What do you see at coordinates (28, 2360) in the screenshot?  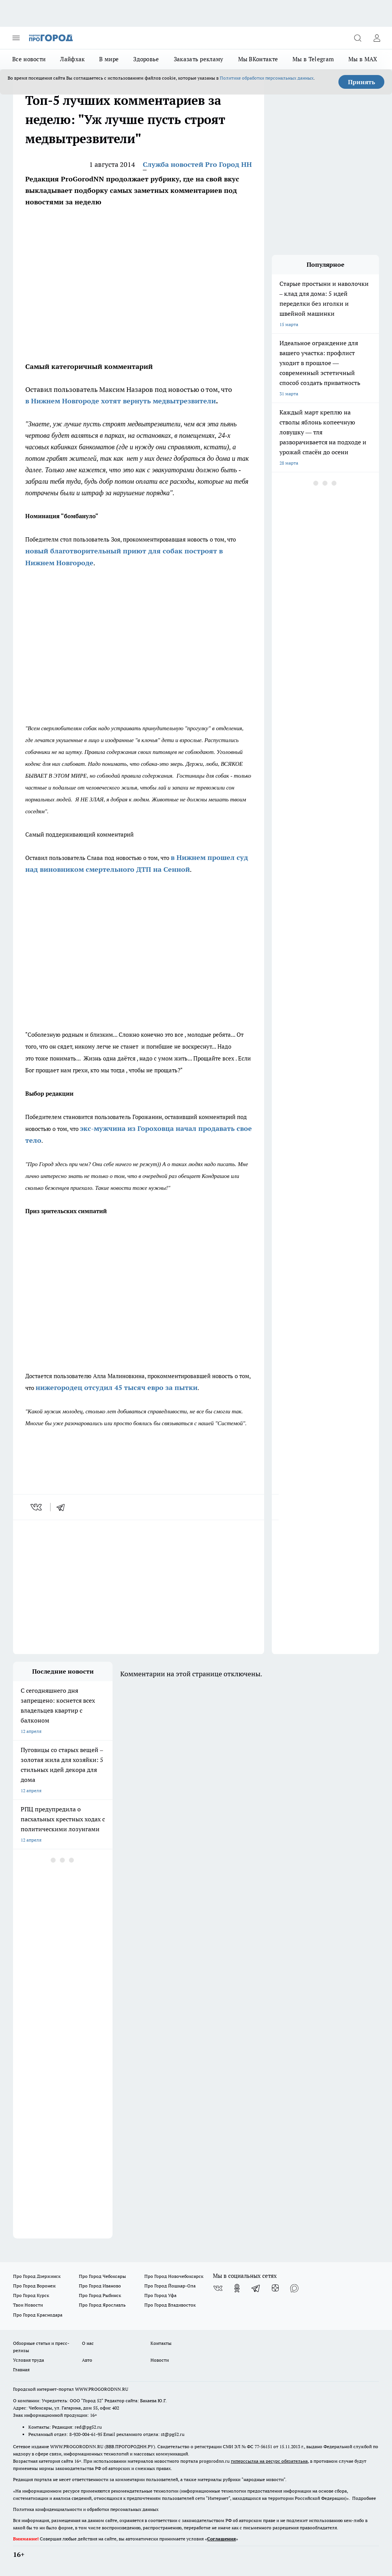 I see `Условия труда` at bounding box center [28, 2360].